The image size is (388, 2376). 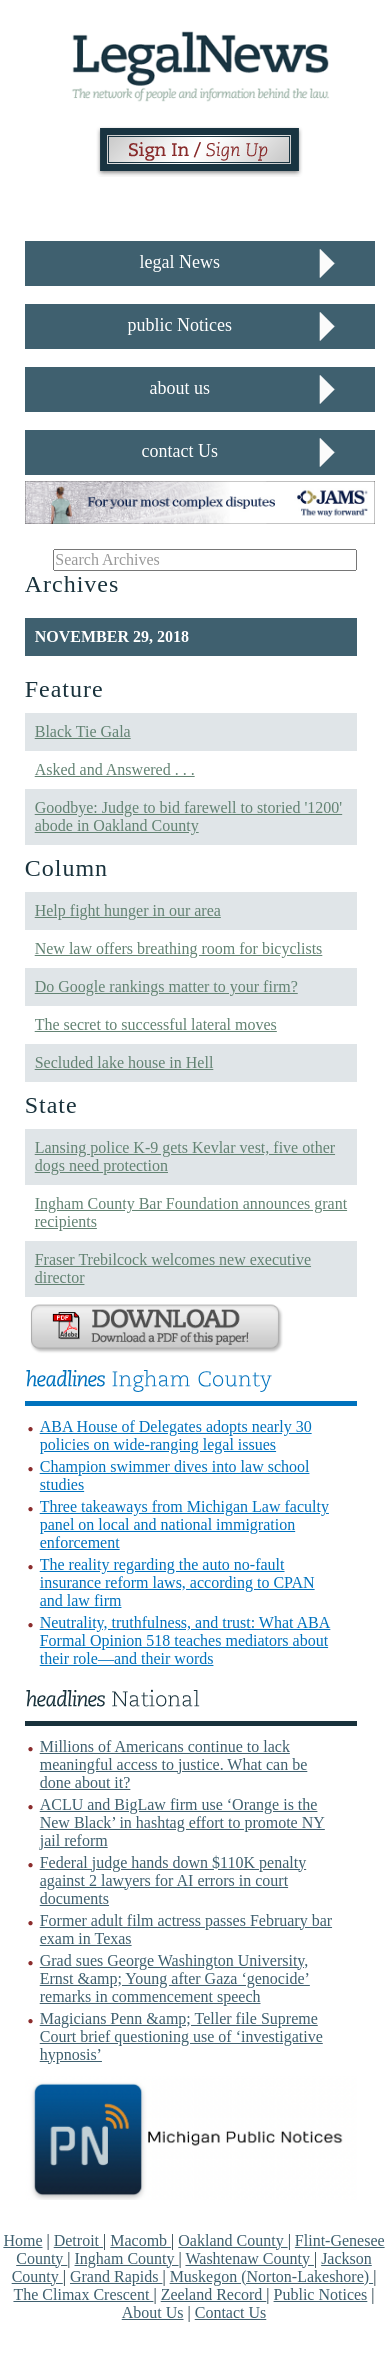 I want to click on legal News, so click(x=180, y=262).